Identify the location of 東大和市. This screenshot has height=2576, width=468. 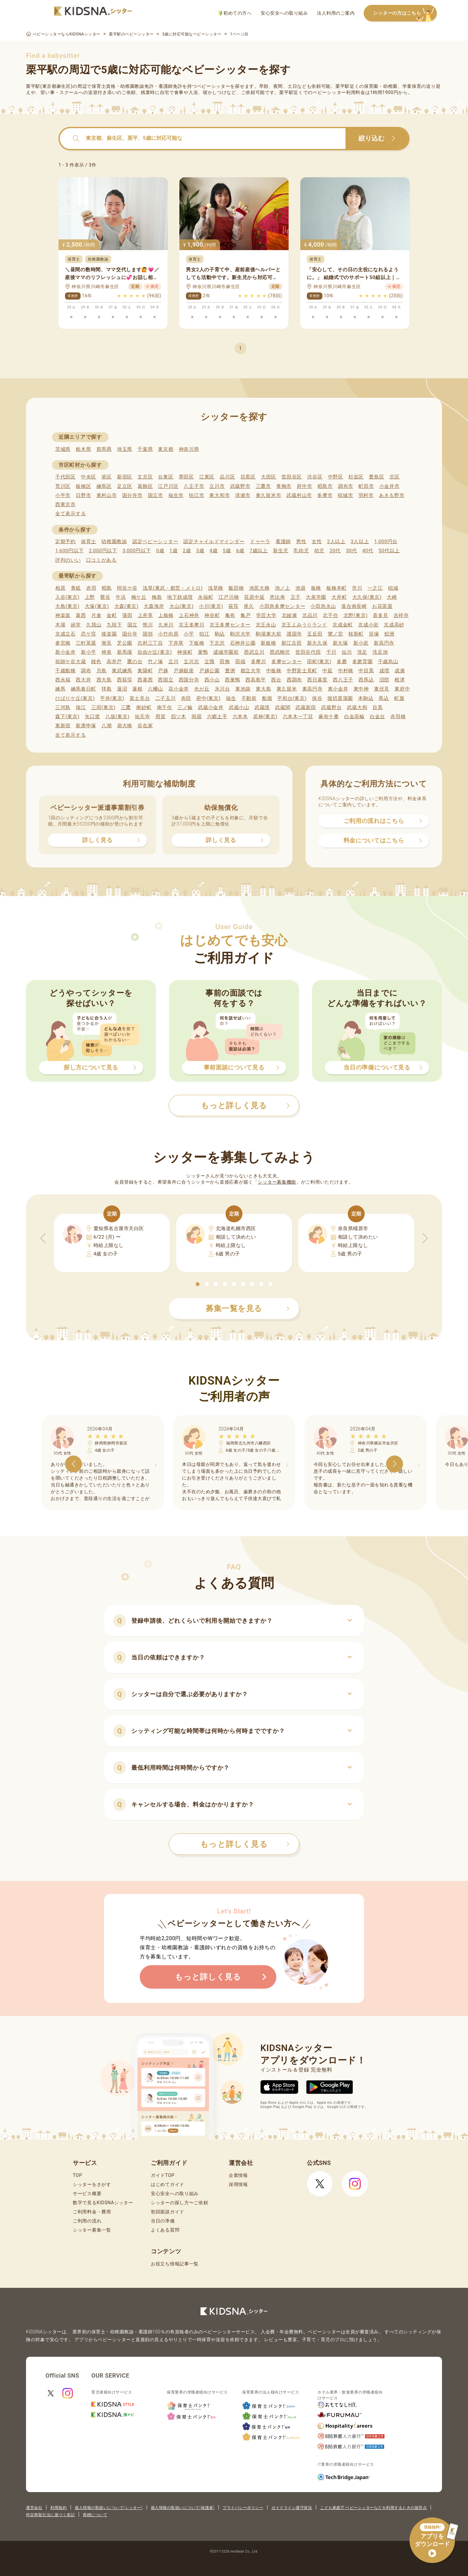
(219, 495).